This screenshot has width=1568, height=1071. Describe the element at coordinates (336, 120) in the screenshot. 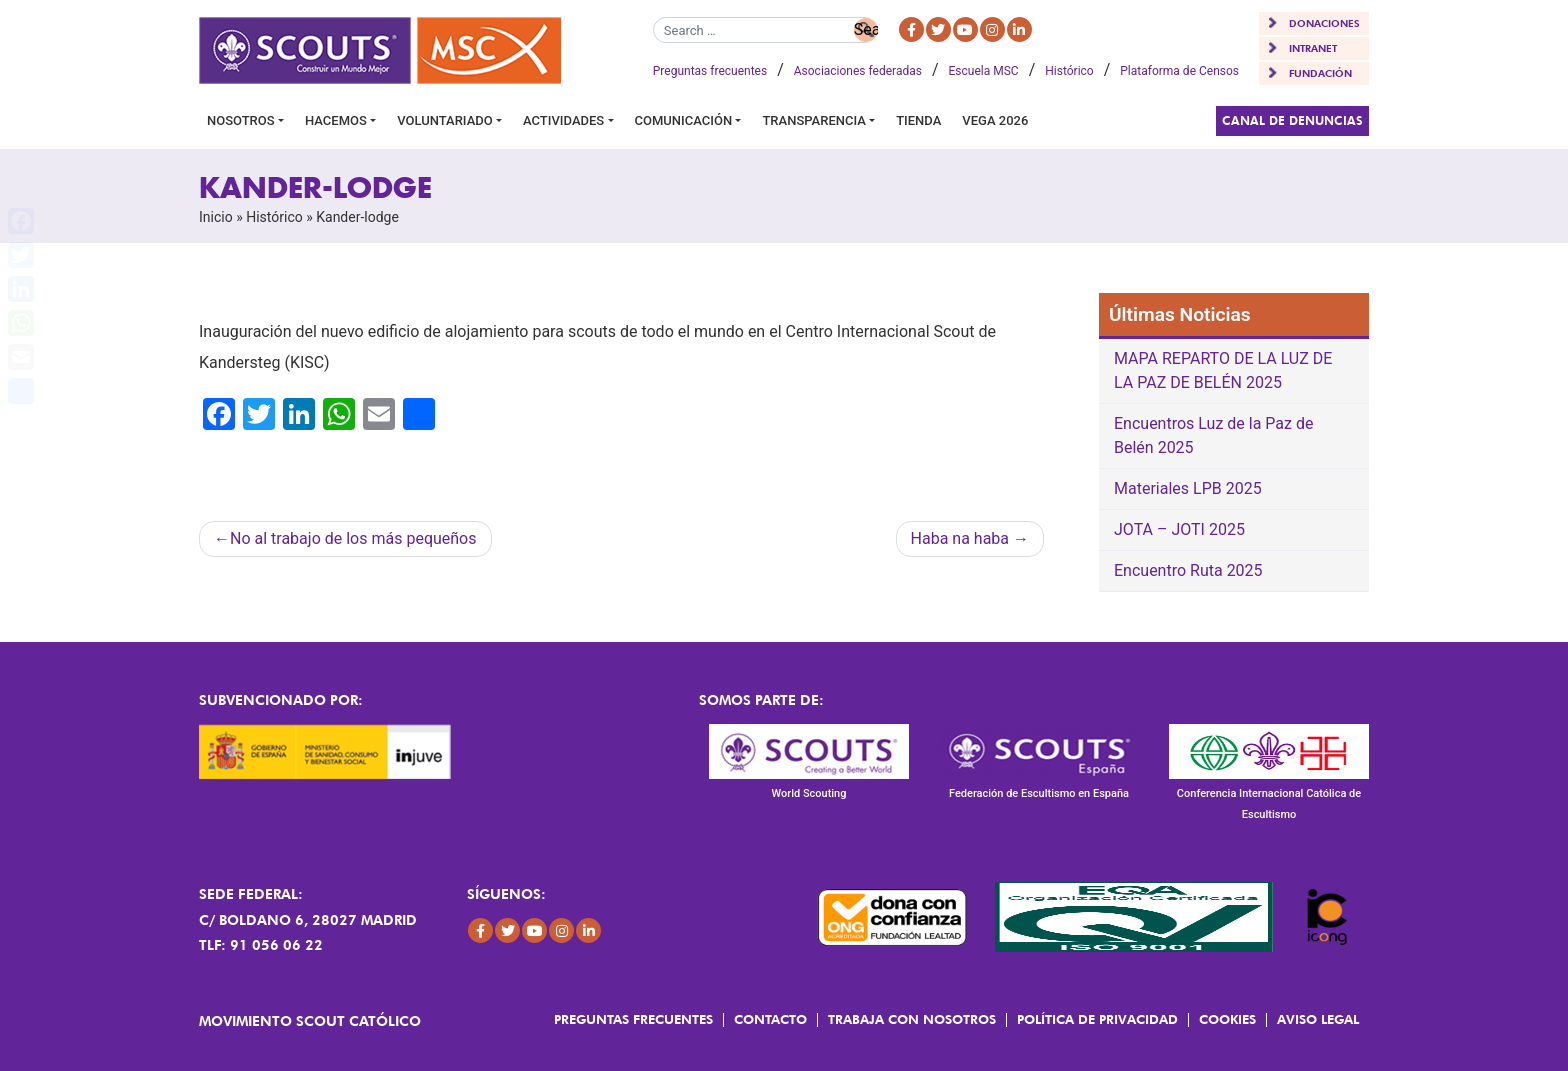

I see `Hacemos` at that location.